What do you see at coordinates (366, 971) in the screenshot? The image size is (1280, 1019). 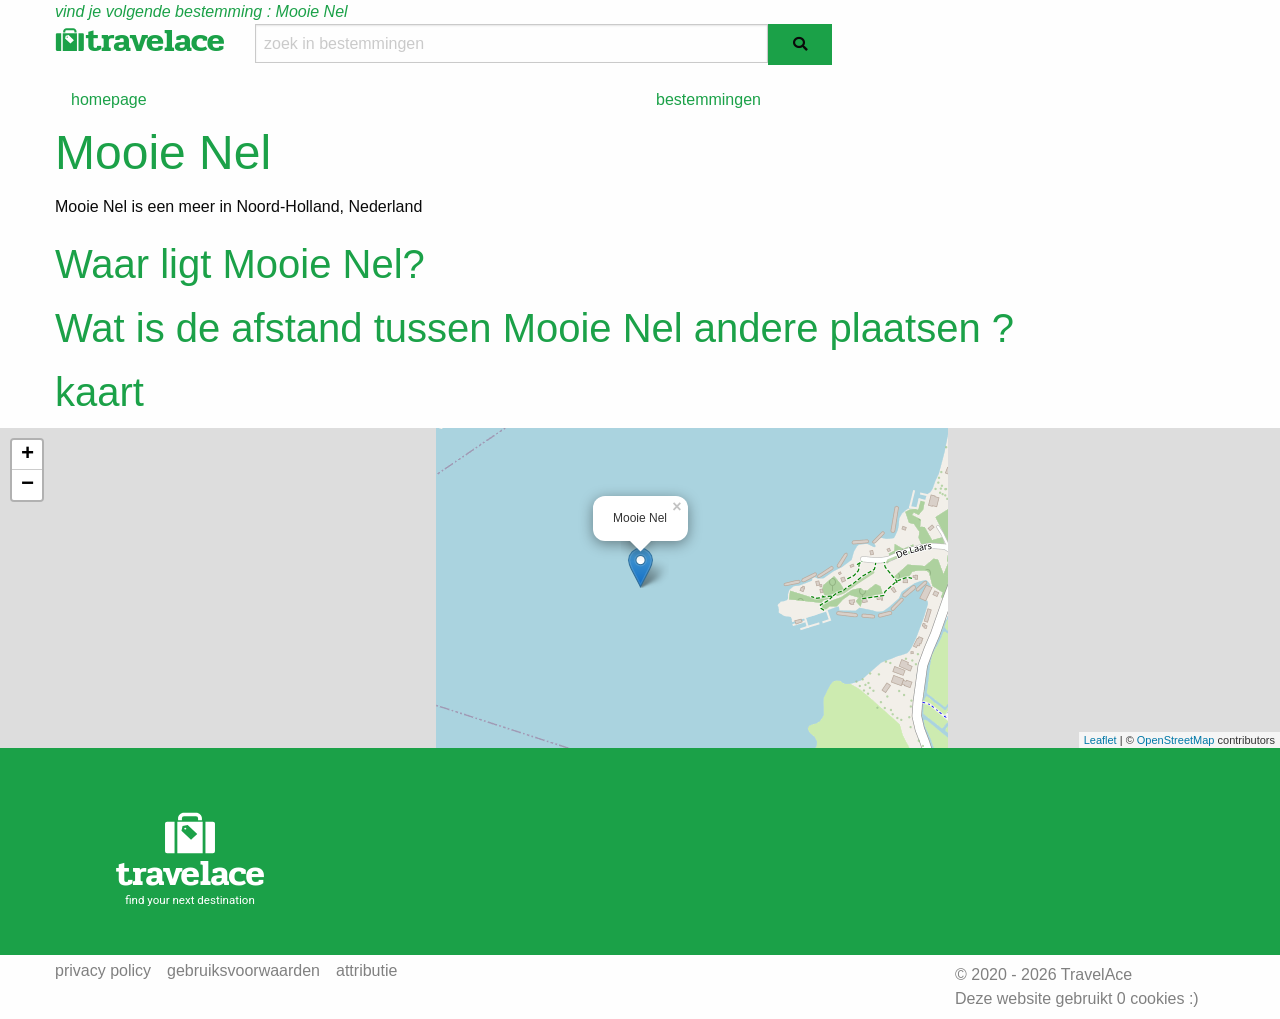 I see `attributie` at bounding box center [366, 971].